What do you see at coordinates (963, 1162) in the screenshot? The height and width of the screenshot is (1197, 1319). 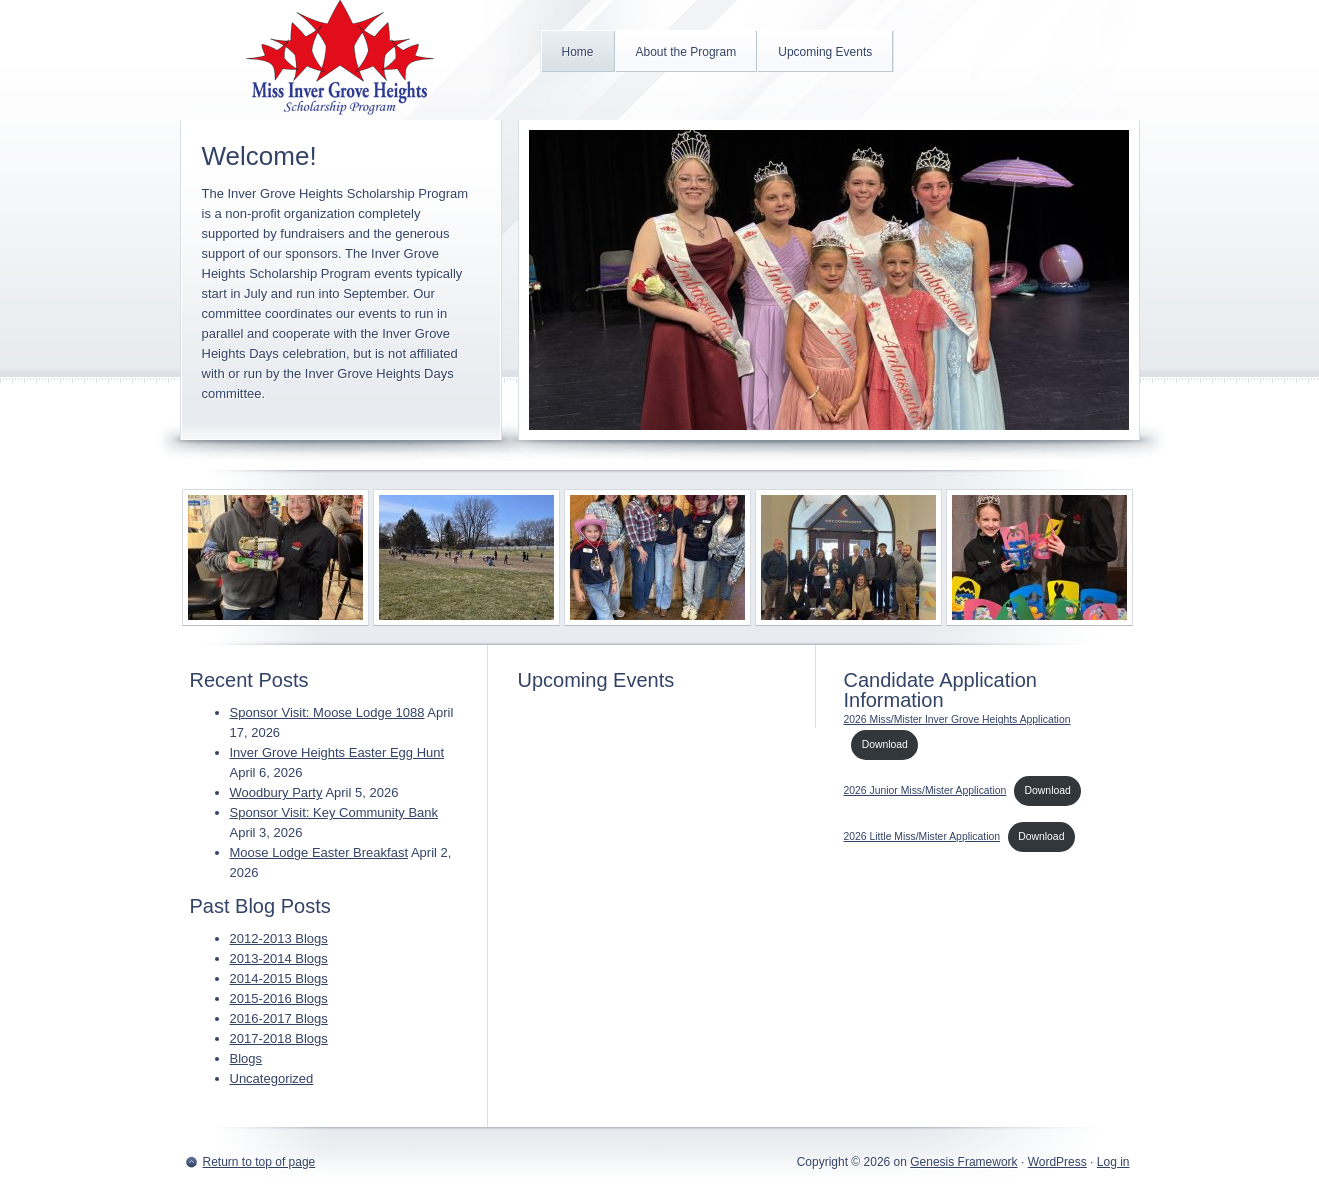 I see `Genesis Framework` at bounding box center [963, 1162].